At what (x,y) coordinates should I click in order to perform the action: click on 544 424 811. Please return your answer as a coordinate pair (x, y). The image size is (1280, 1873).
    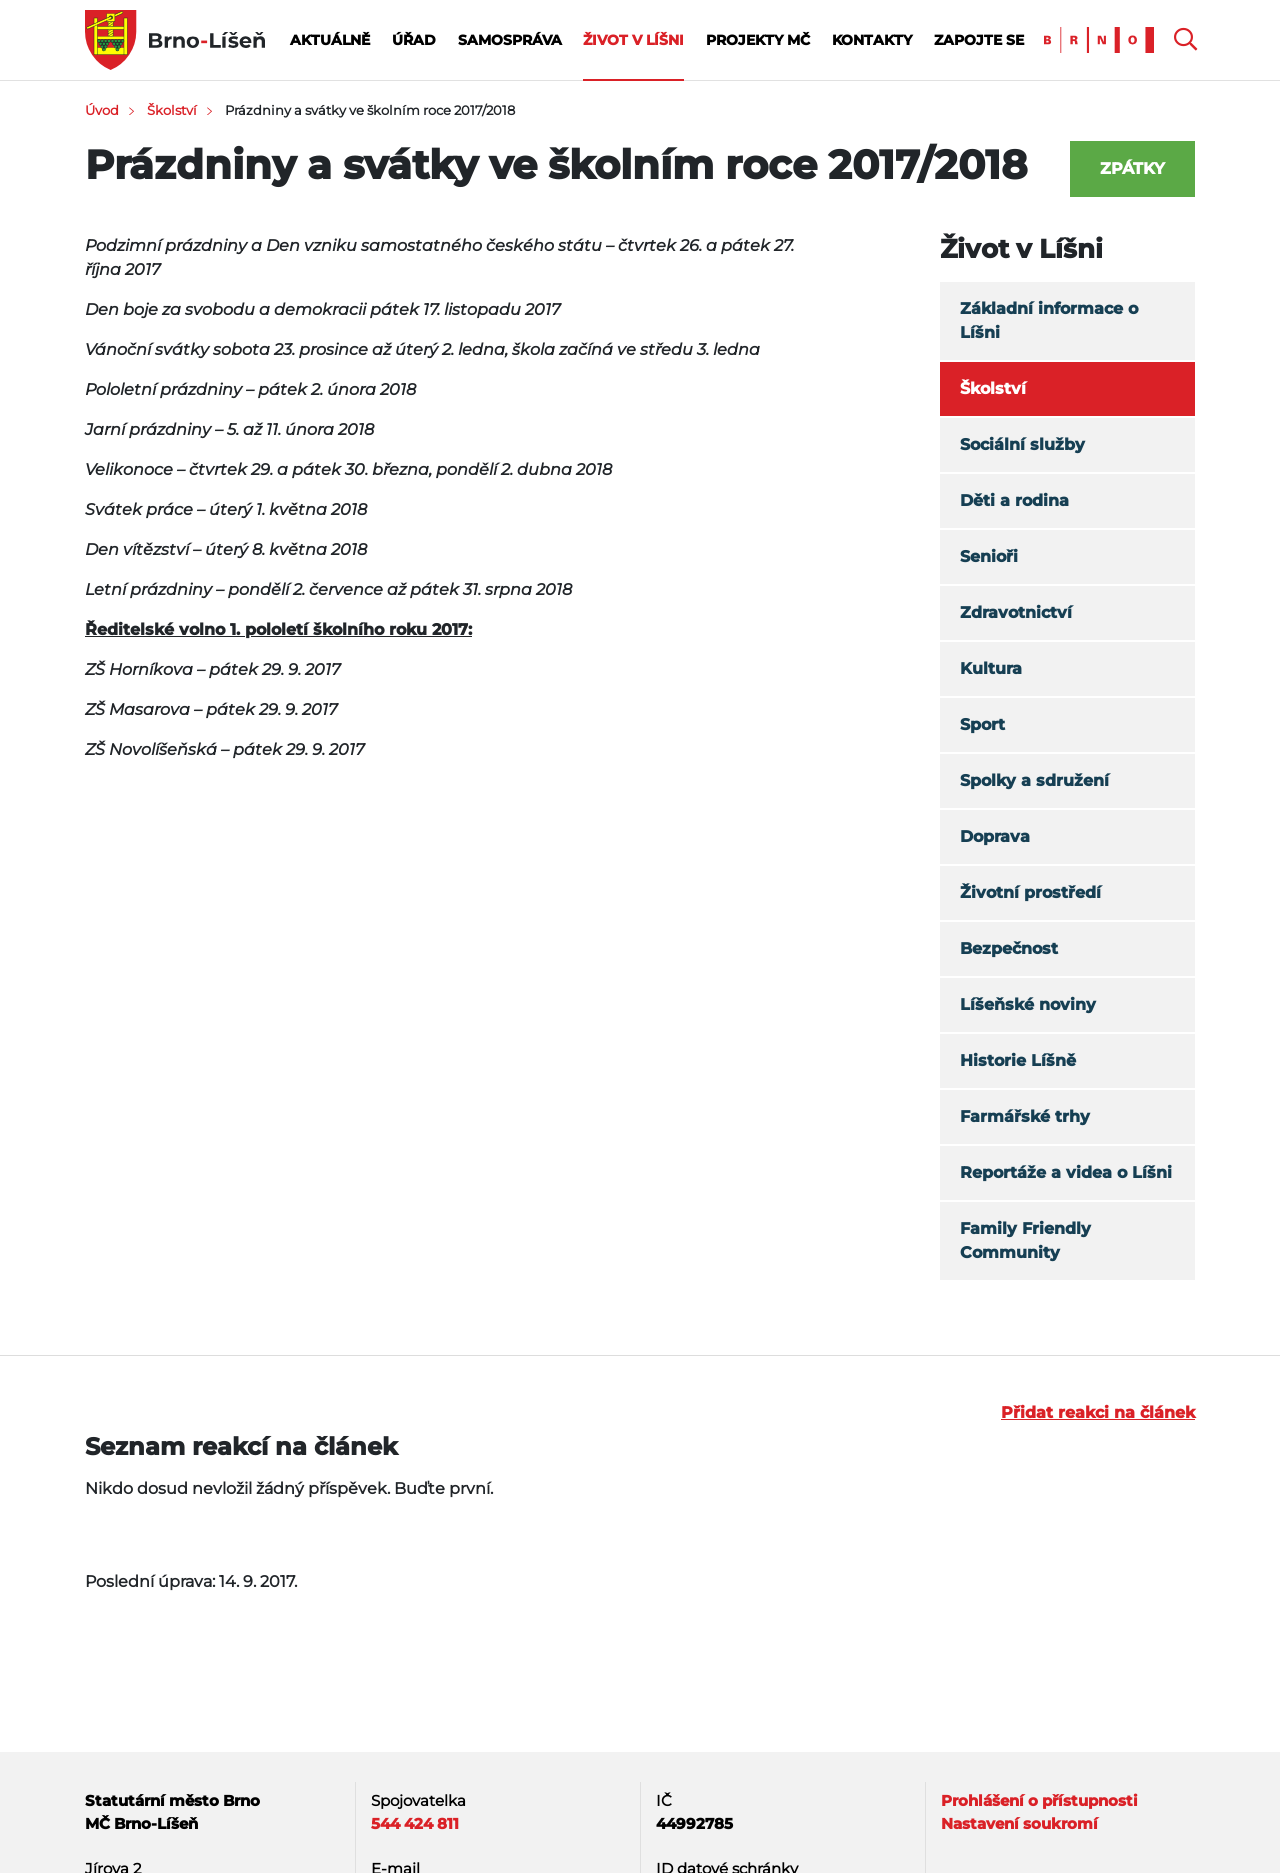
    Looking at the image, I should click on (415, 1823).